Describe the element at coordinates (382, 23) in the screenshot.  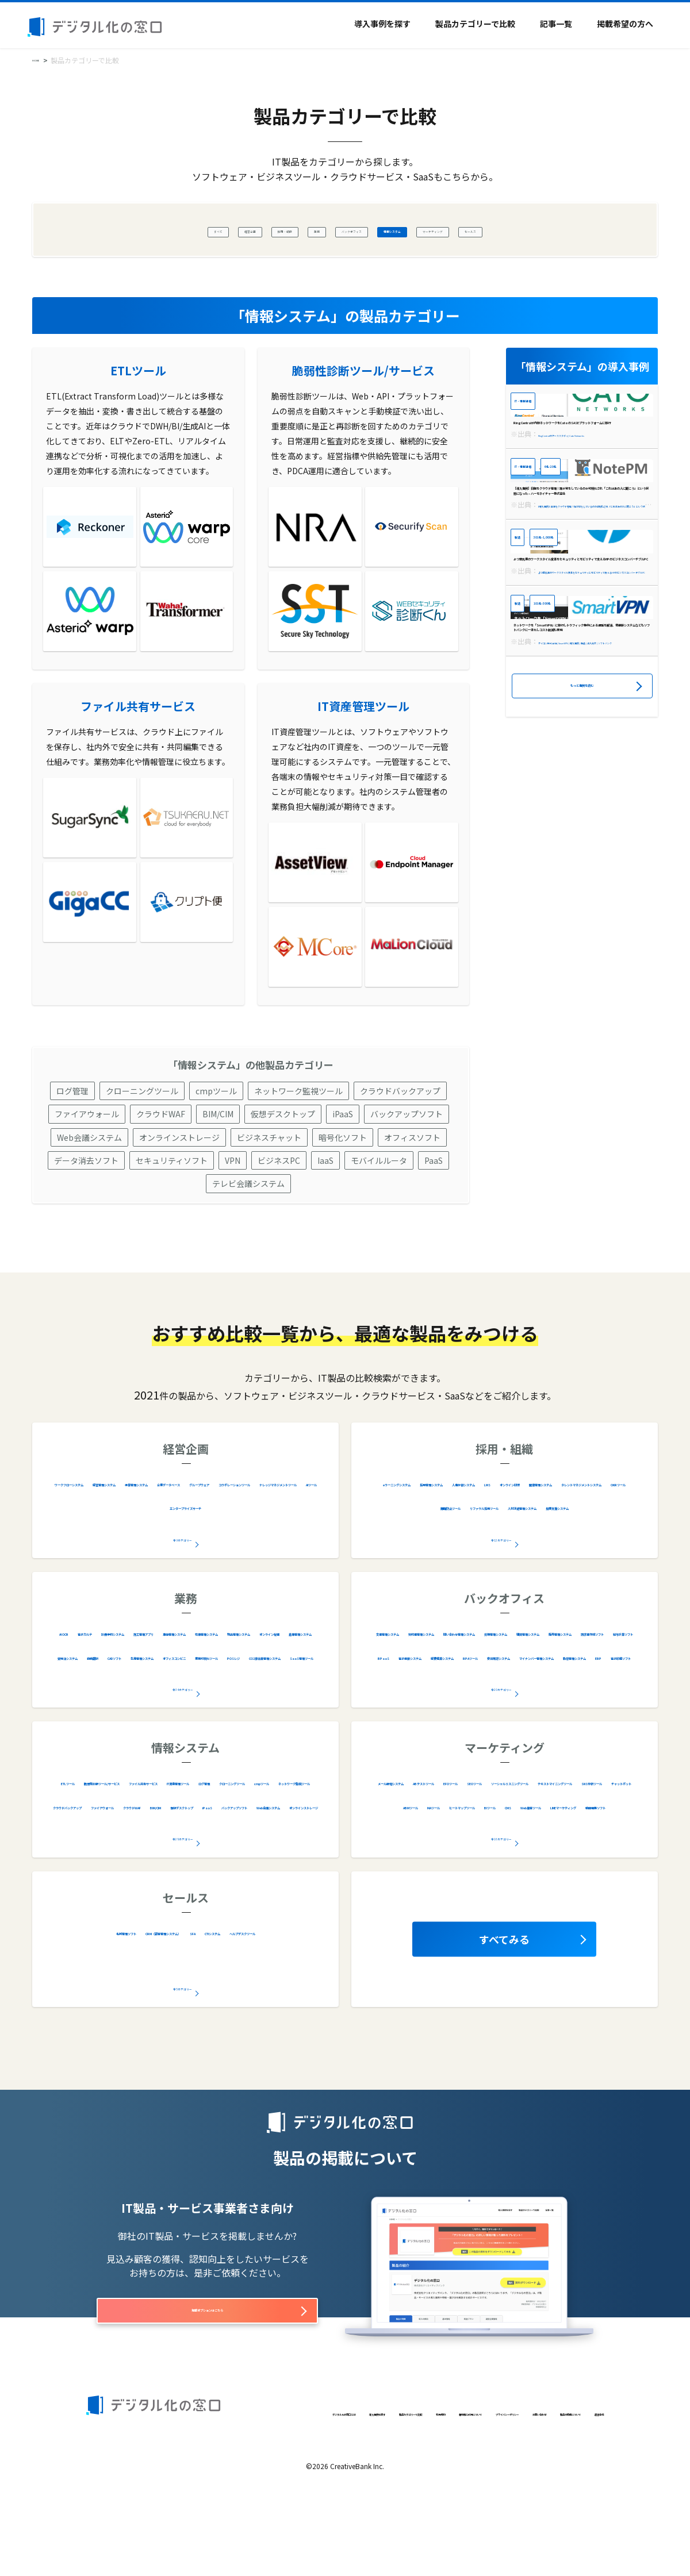
I see `導入事例を探す` at that location.